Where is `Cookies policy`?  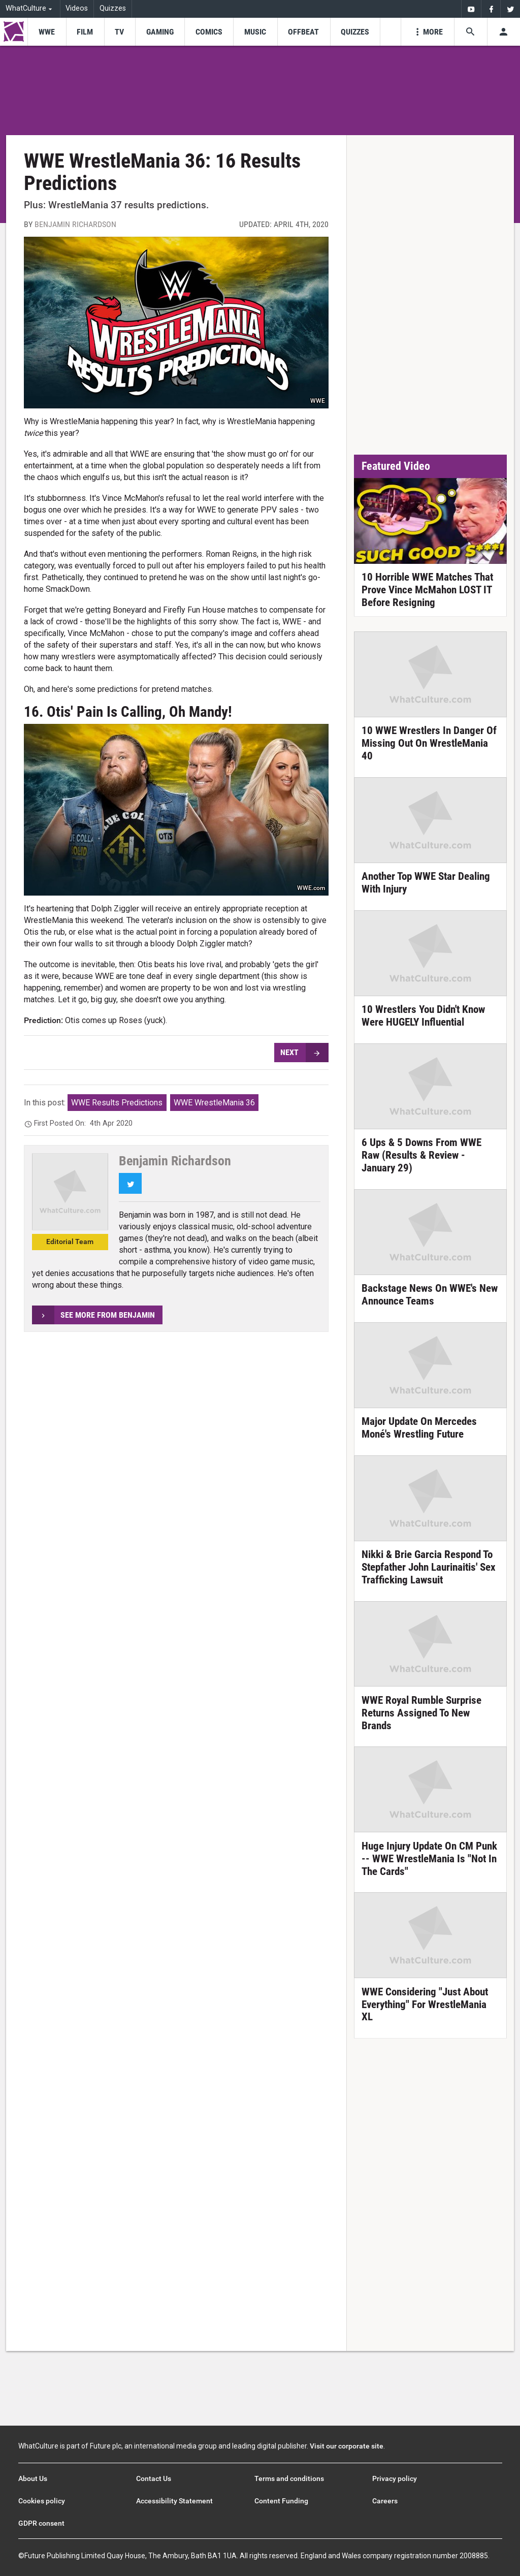
Cookies policy is located at coordinates (41, 2501).